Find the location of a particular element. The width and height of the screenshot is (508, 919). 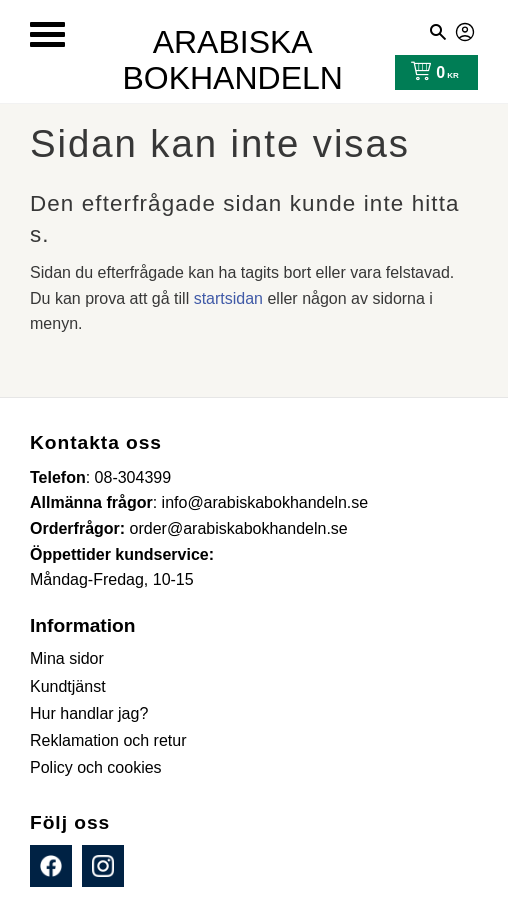

Reklamation och retur [menuitem] is located at coordinates (108, 740).